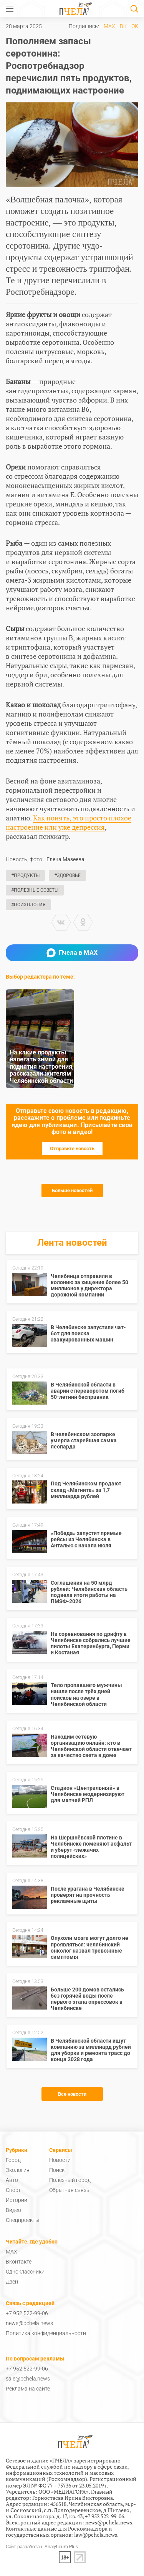 This screenshot has height=2576, width=144. I want to click on Больше новостей, so click(72, 1190).